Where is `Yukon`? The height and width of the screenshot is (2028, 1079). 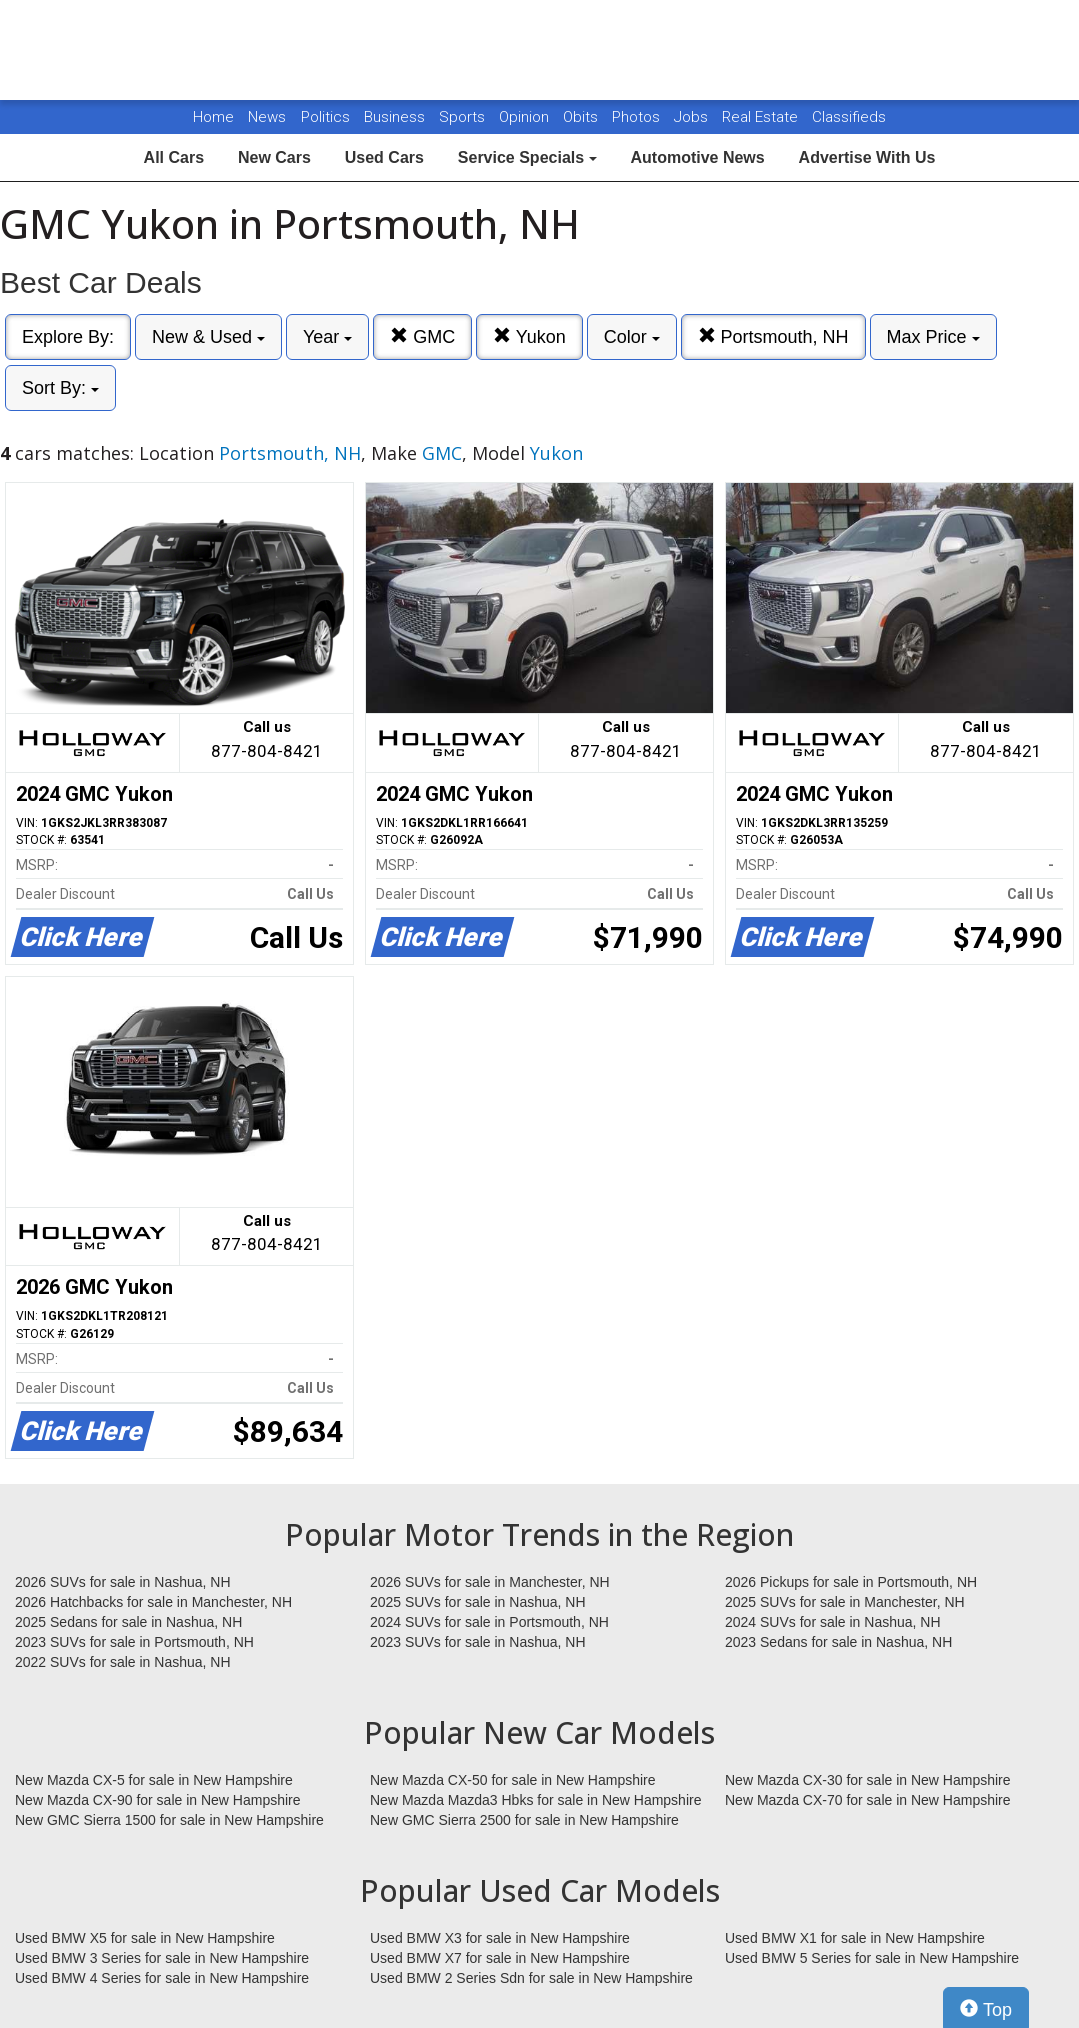 Yukon is located at coordinates (529, 336).